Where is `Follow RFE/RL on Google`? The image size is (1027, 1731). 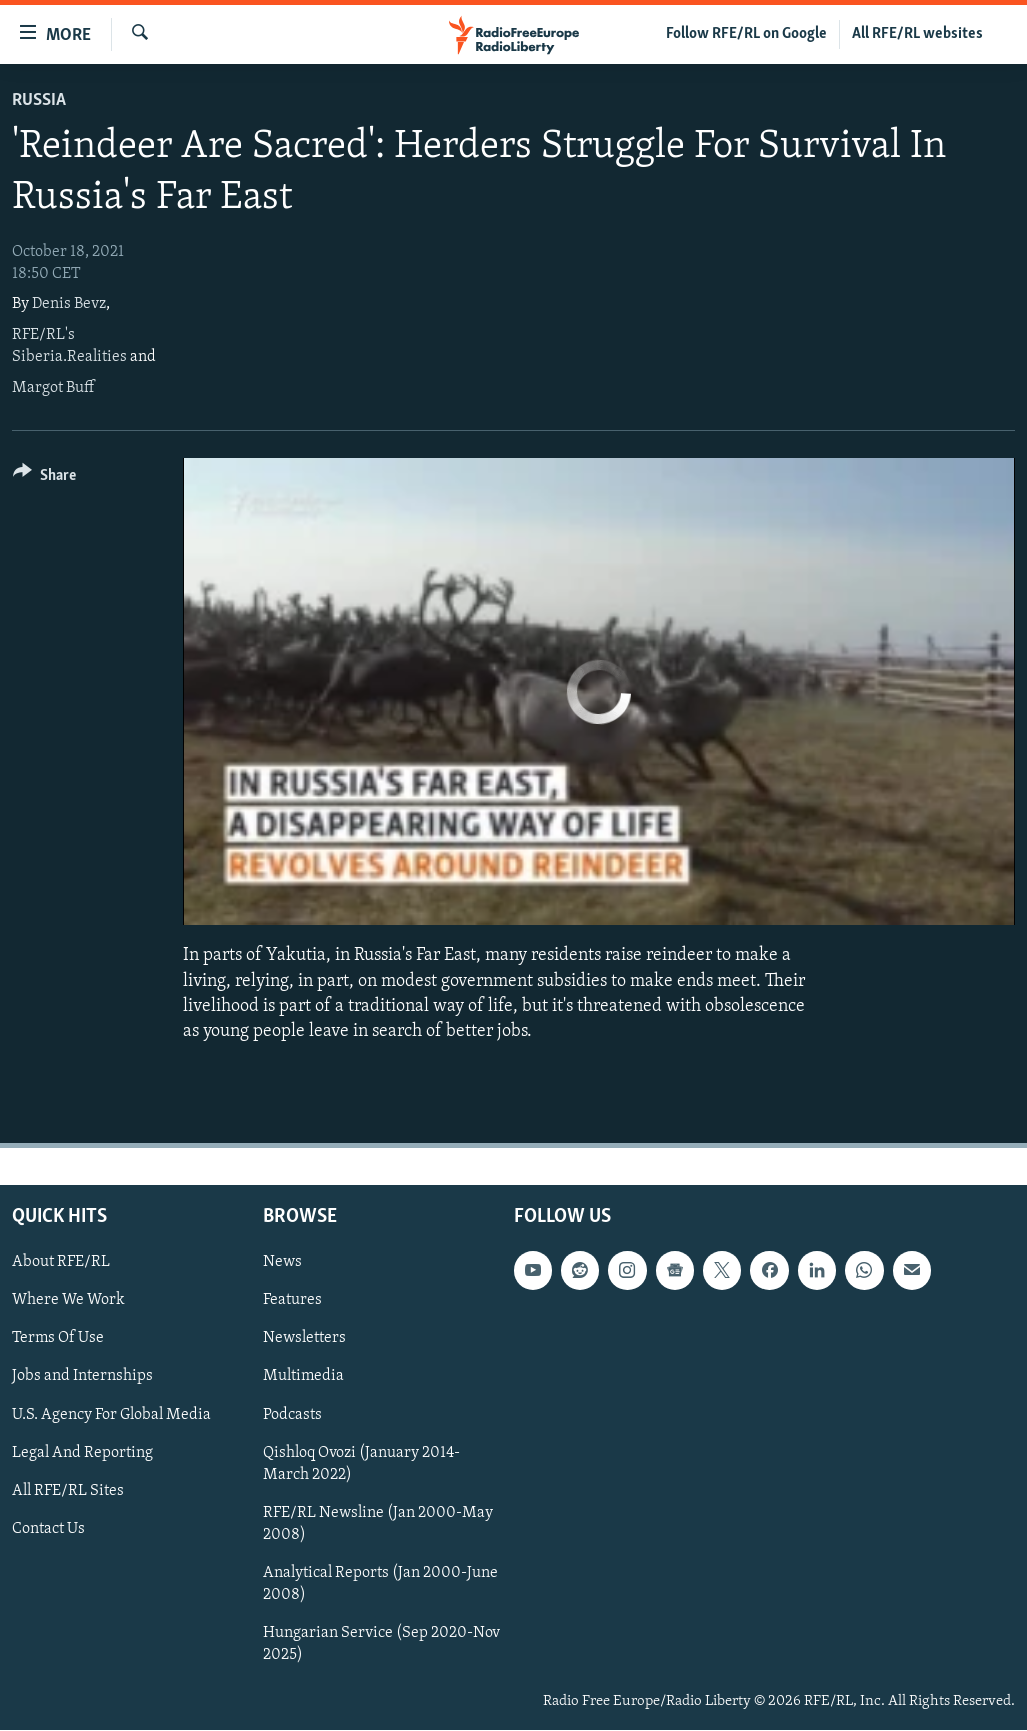
Follow RFE/RL on Google is located at coordinates (746, 34).